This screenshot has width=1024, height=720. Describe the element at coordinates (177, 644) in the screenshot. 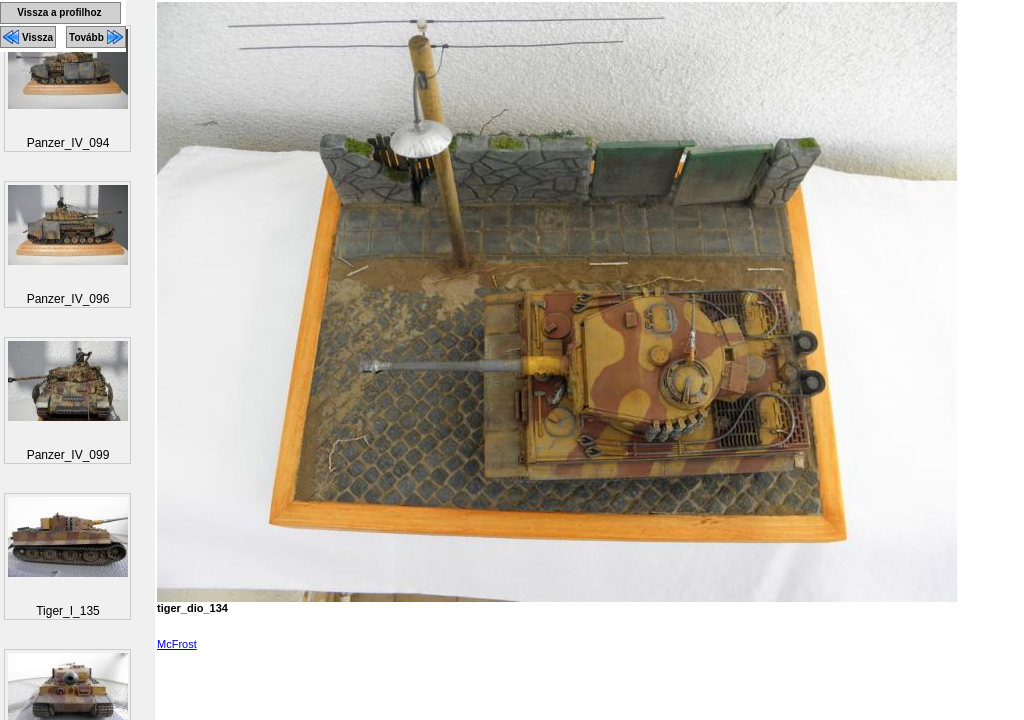

I see `McFrost` at that location.